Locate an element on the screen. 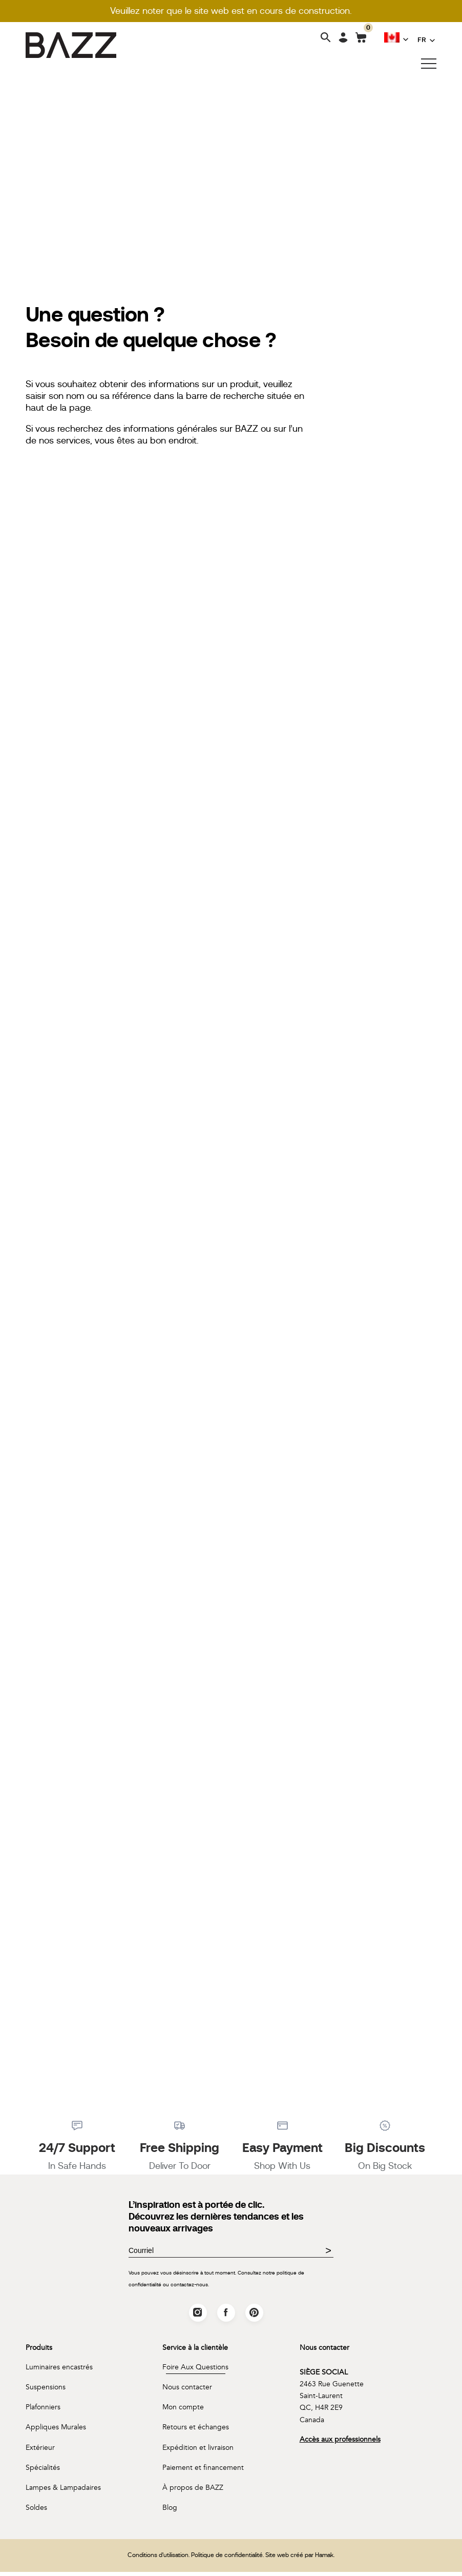 This screenshot has height=2576, width=462. Hamak is located at coordinates (324, 2559).